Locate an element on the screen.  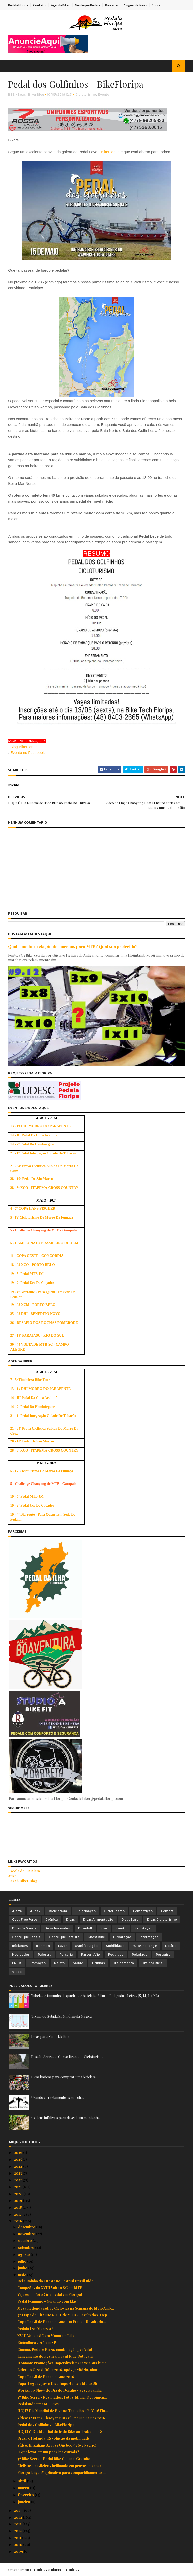
Parcerias is located at coordinates (112, 5).